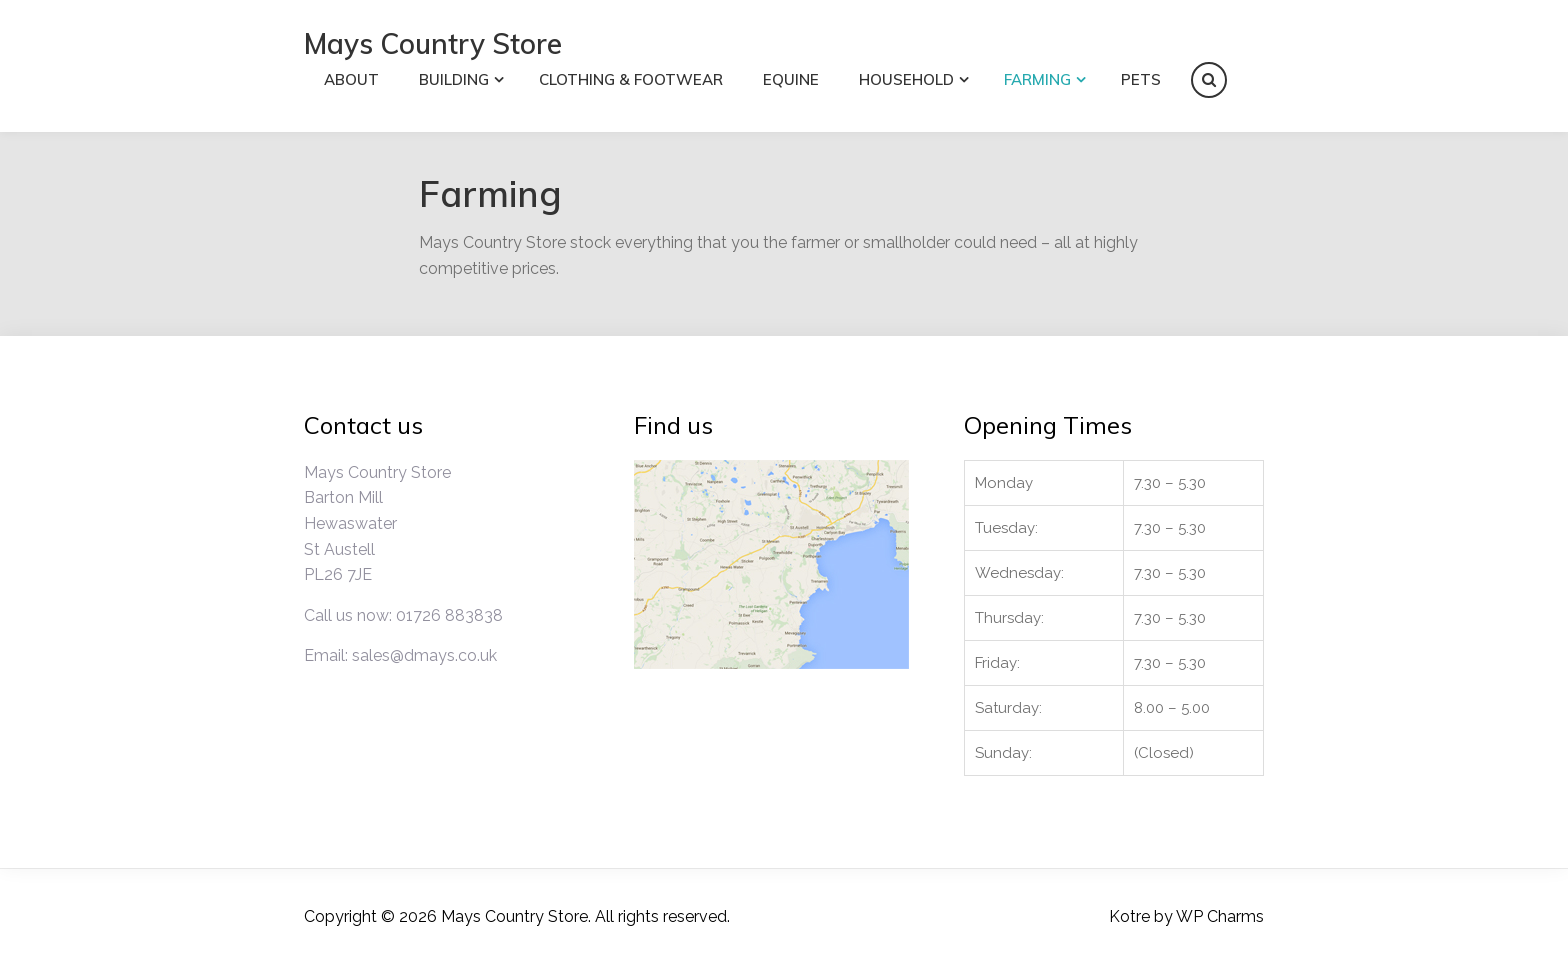 This screenshot has width=1568, height=965. What do you see at coordinates (424, 655) in the screenshot?
I see `sales@dmays.co.uk` at bounding box center [424, 655].